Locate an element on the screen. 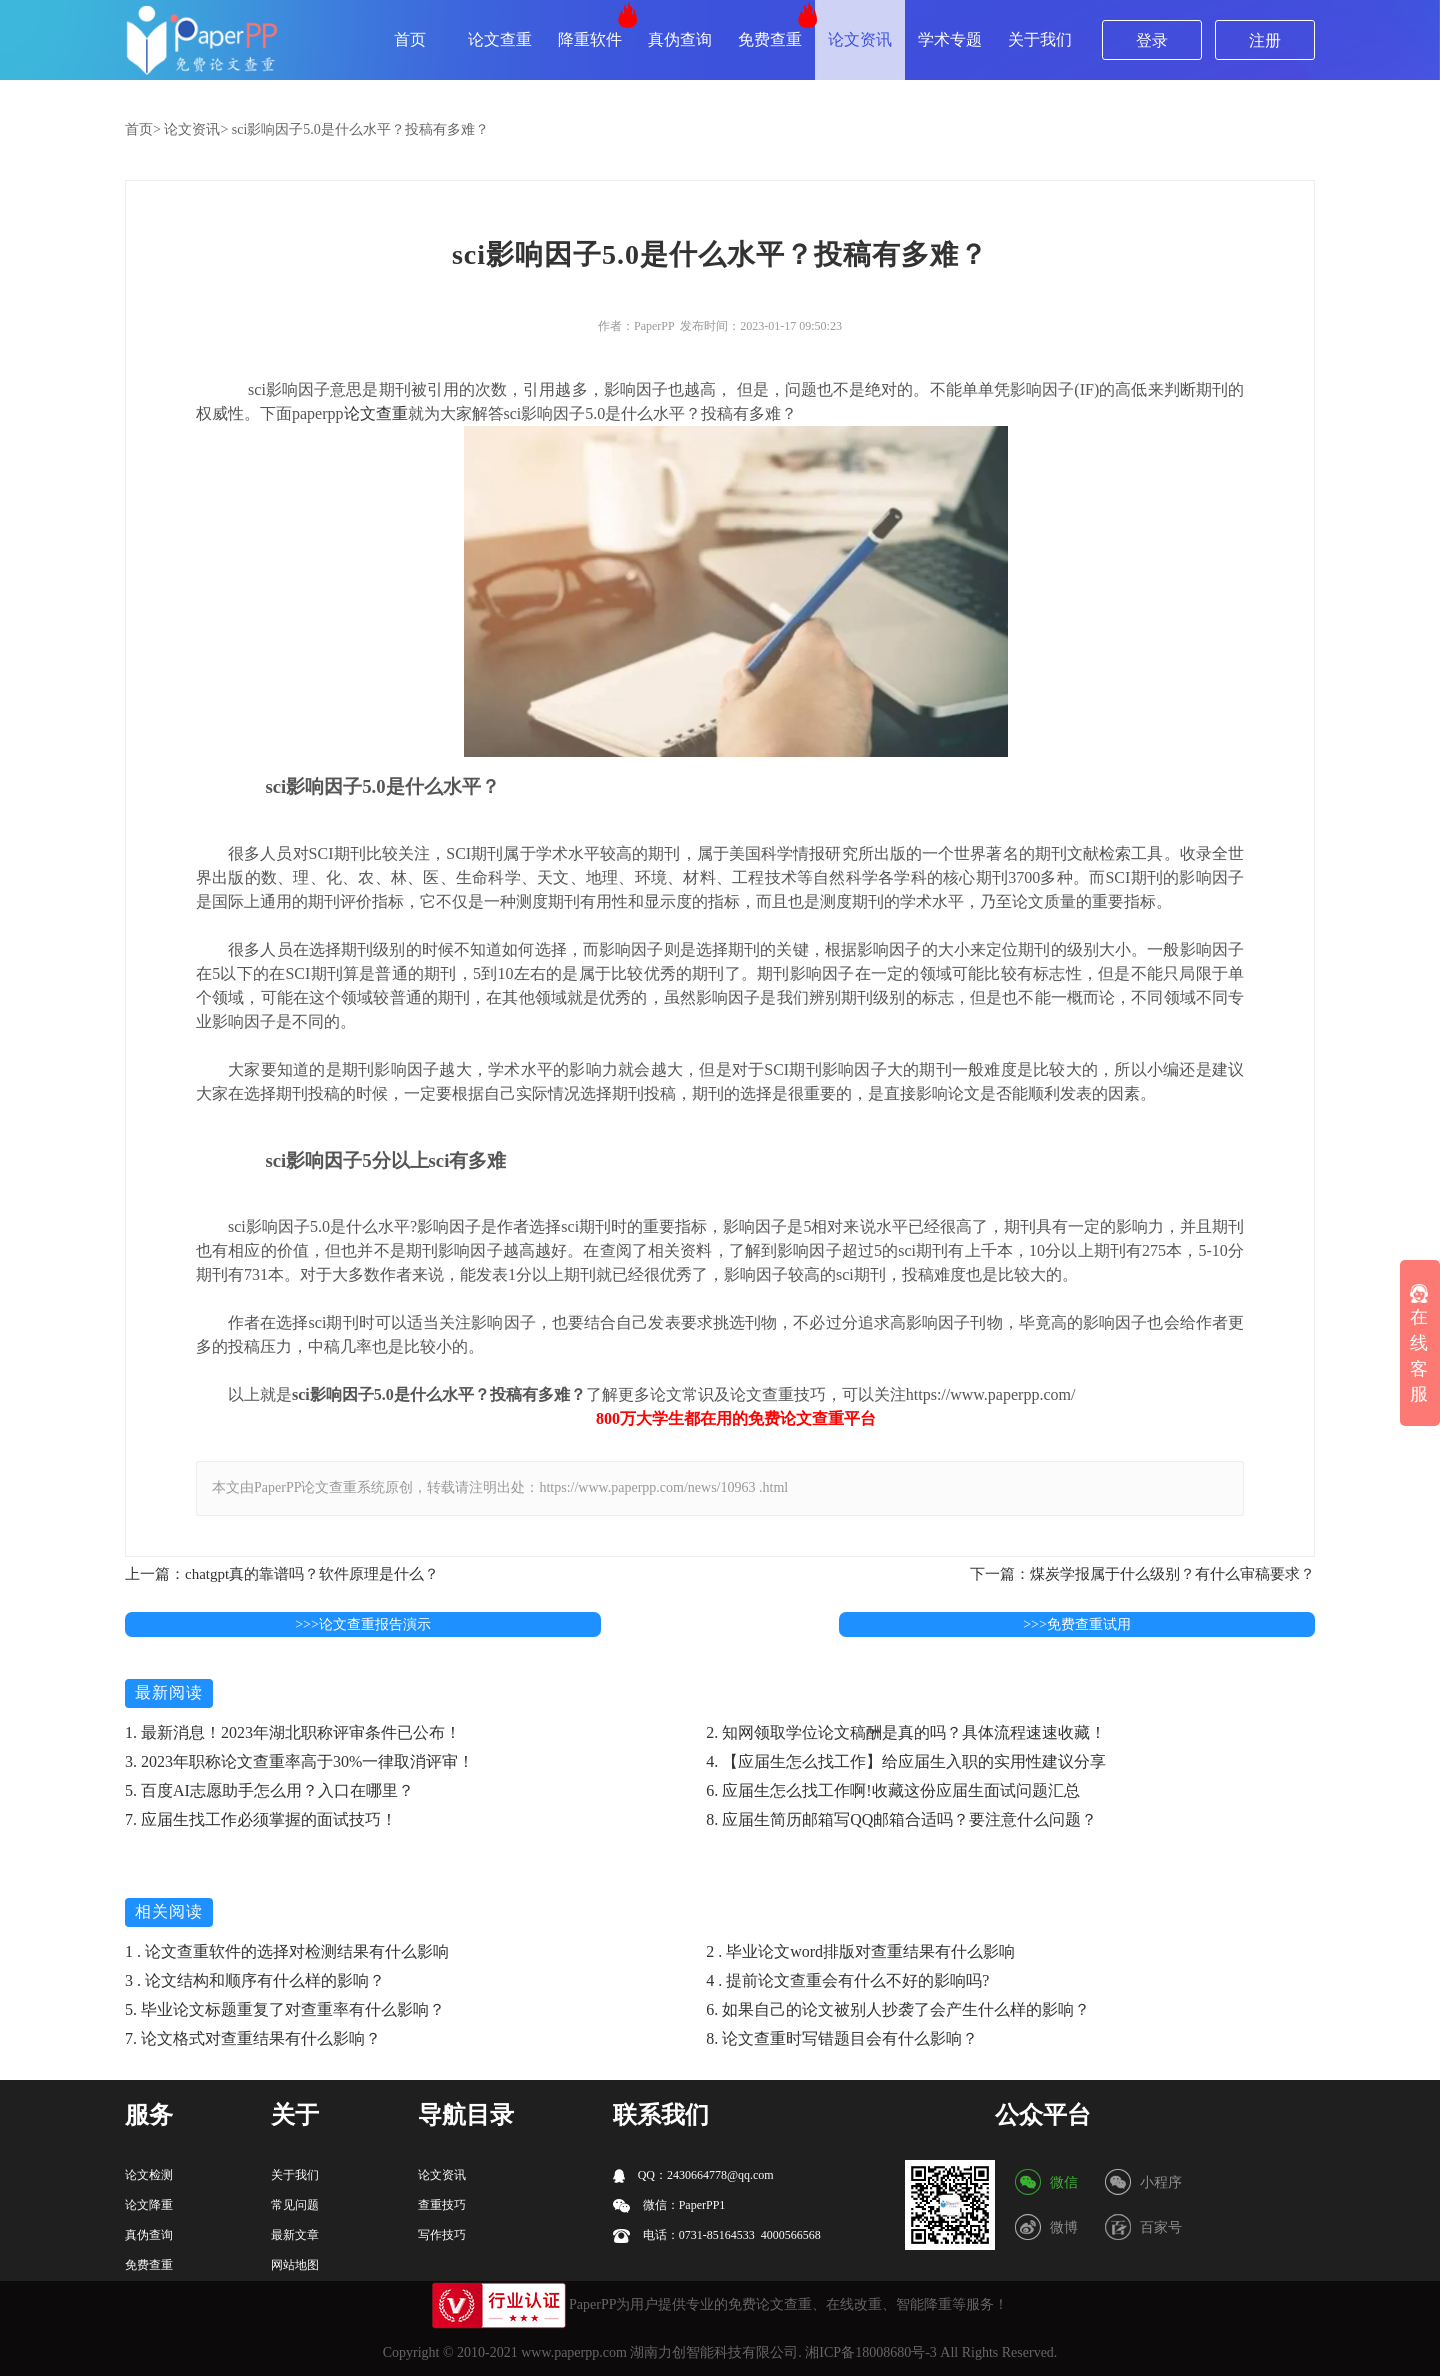 Image resolution: width=1440 pixels, height=2376 pixels. 7. 应届生找工作必须掌握的面试技巧！ is located at coordinates (261, 1819).